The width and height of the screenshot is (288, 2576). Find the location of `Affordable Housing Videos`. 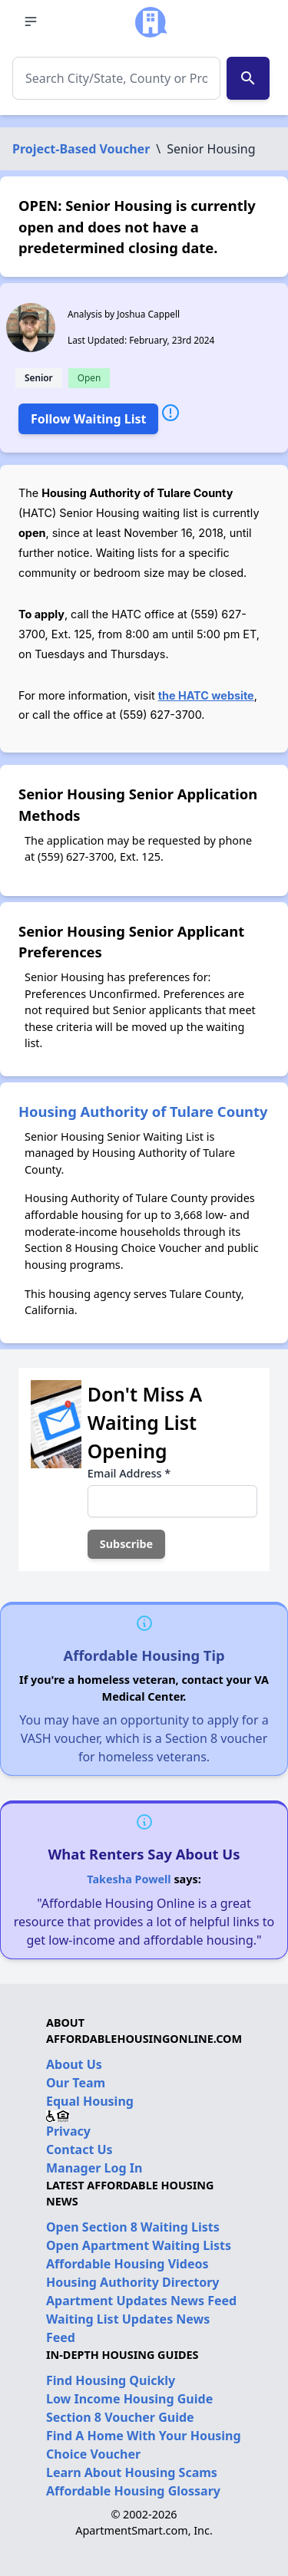

Affordable Housing Videos is located at coordinates (127, 2263).